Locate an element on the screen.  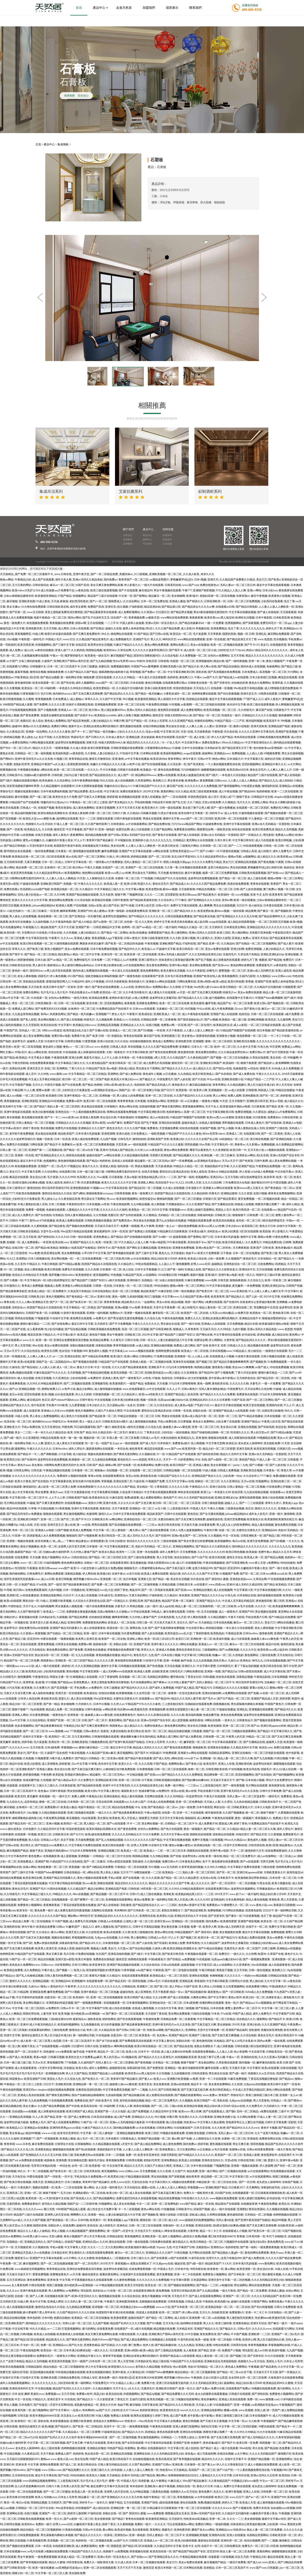
日韩视频中文 is located at coordinates (38, 666).